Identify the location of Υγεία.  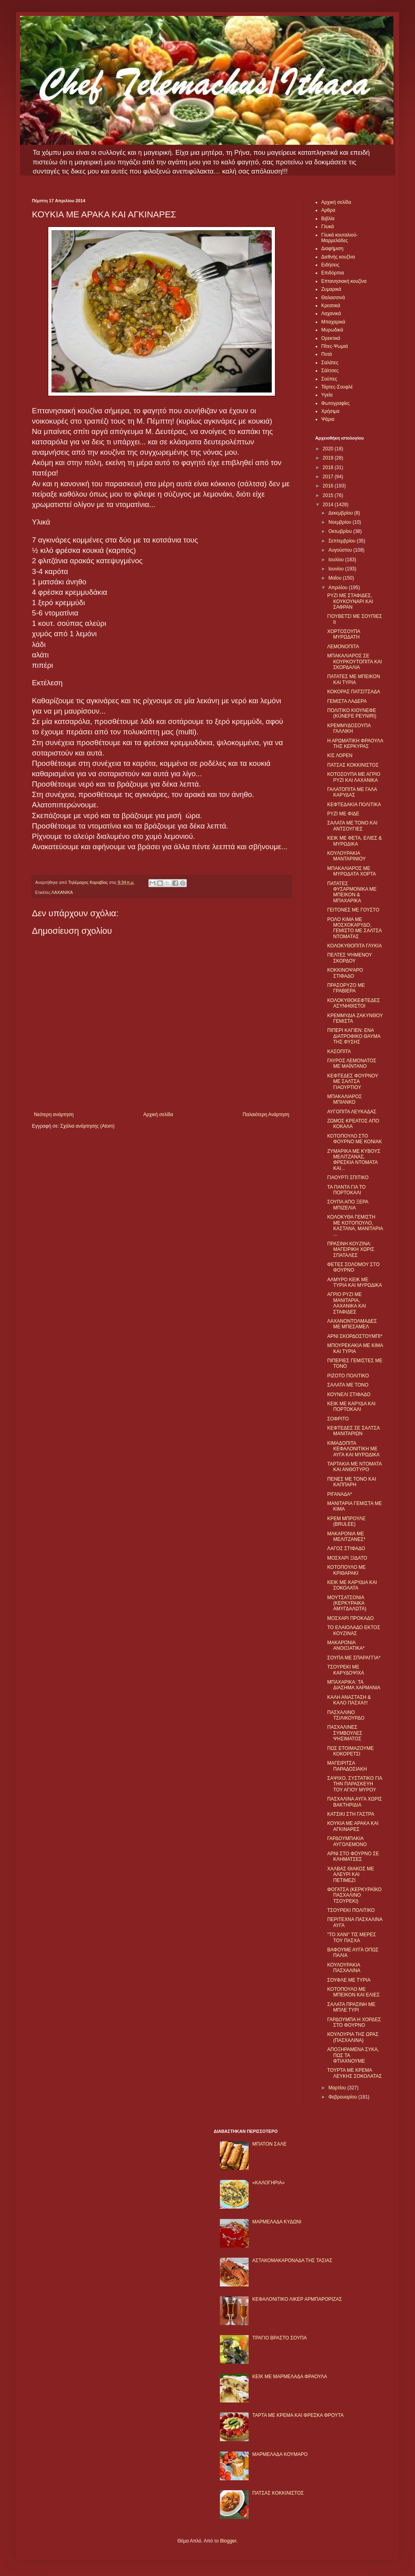
(326, 395).